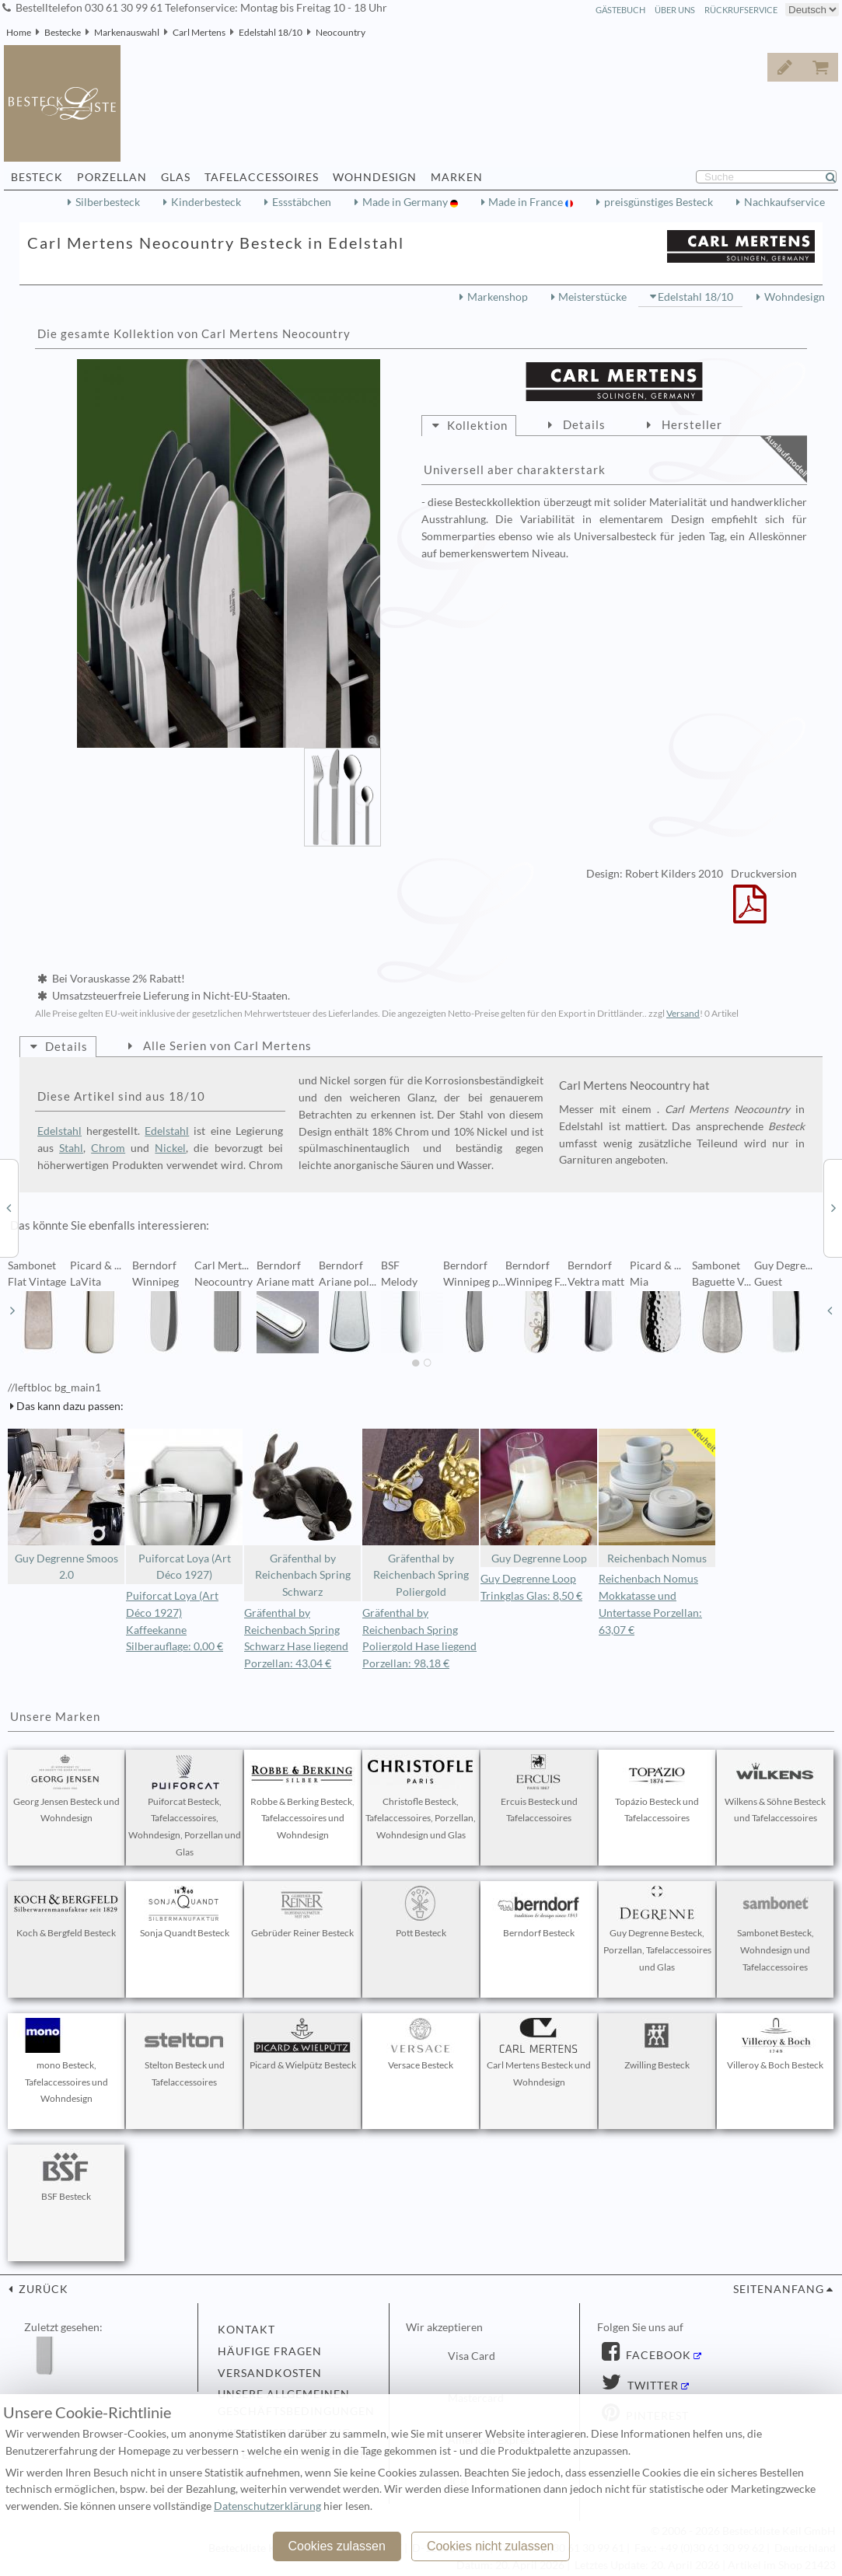 Image resolution: width=842 pixels, height=2576 pixels. What do you see at coordinates (497, 297) in the screenshot?
I see `Markenshop` at bounding box center [497, 297].